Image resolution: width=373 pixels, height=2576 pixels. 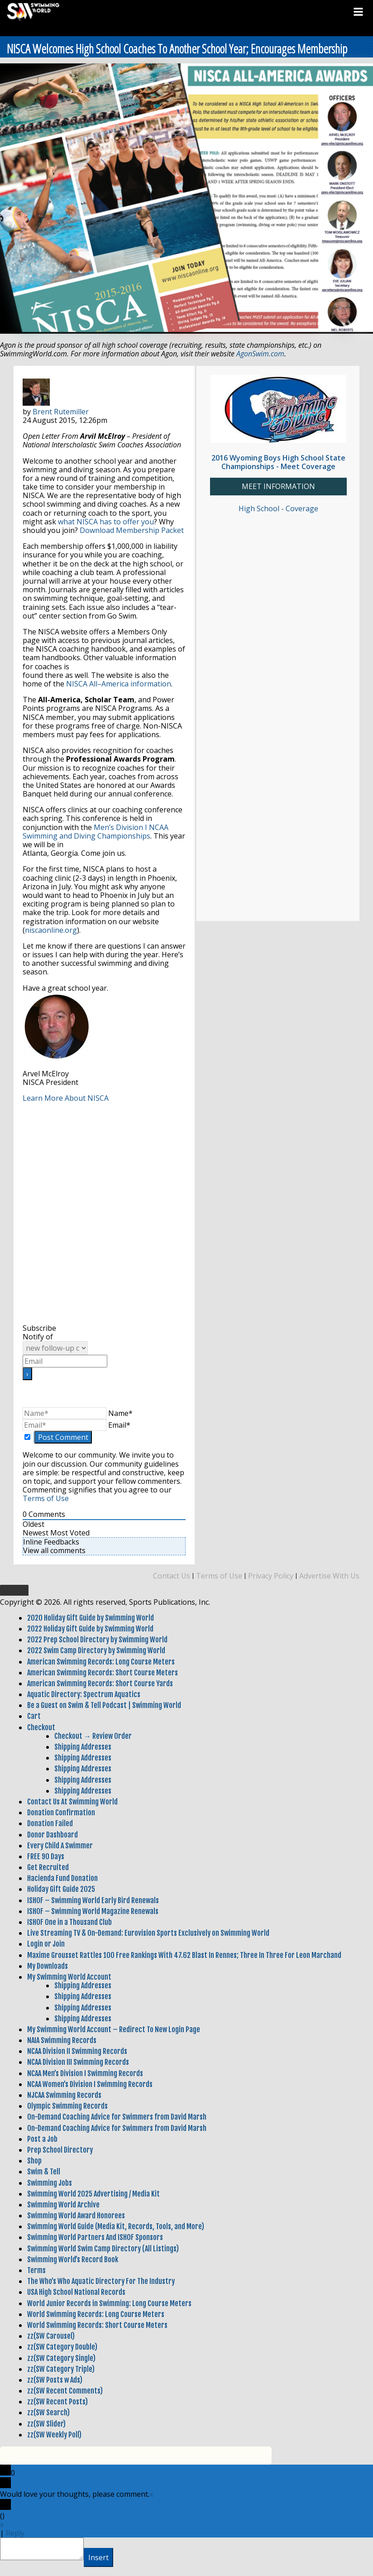 What do you see at coordinates (34, 1716) in the screenshot?
I see `Cart` at bounding box center [34, 1716].